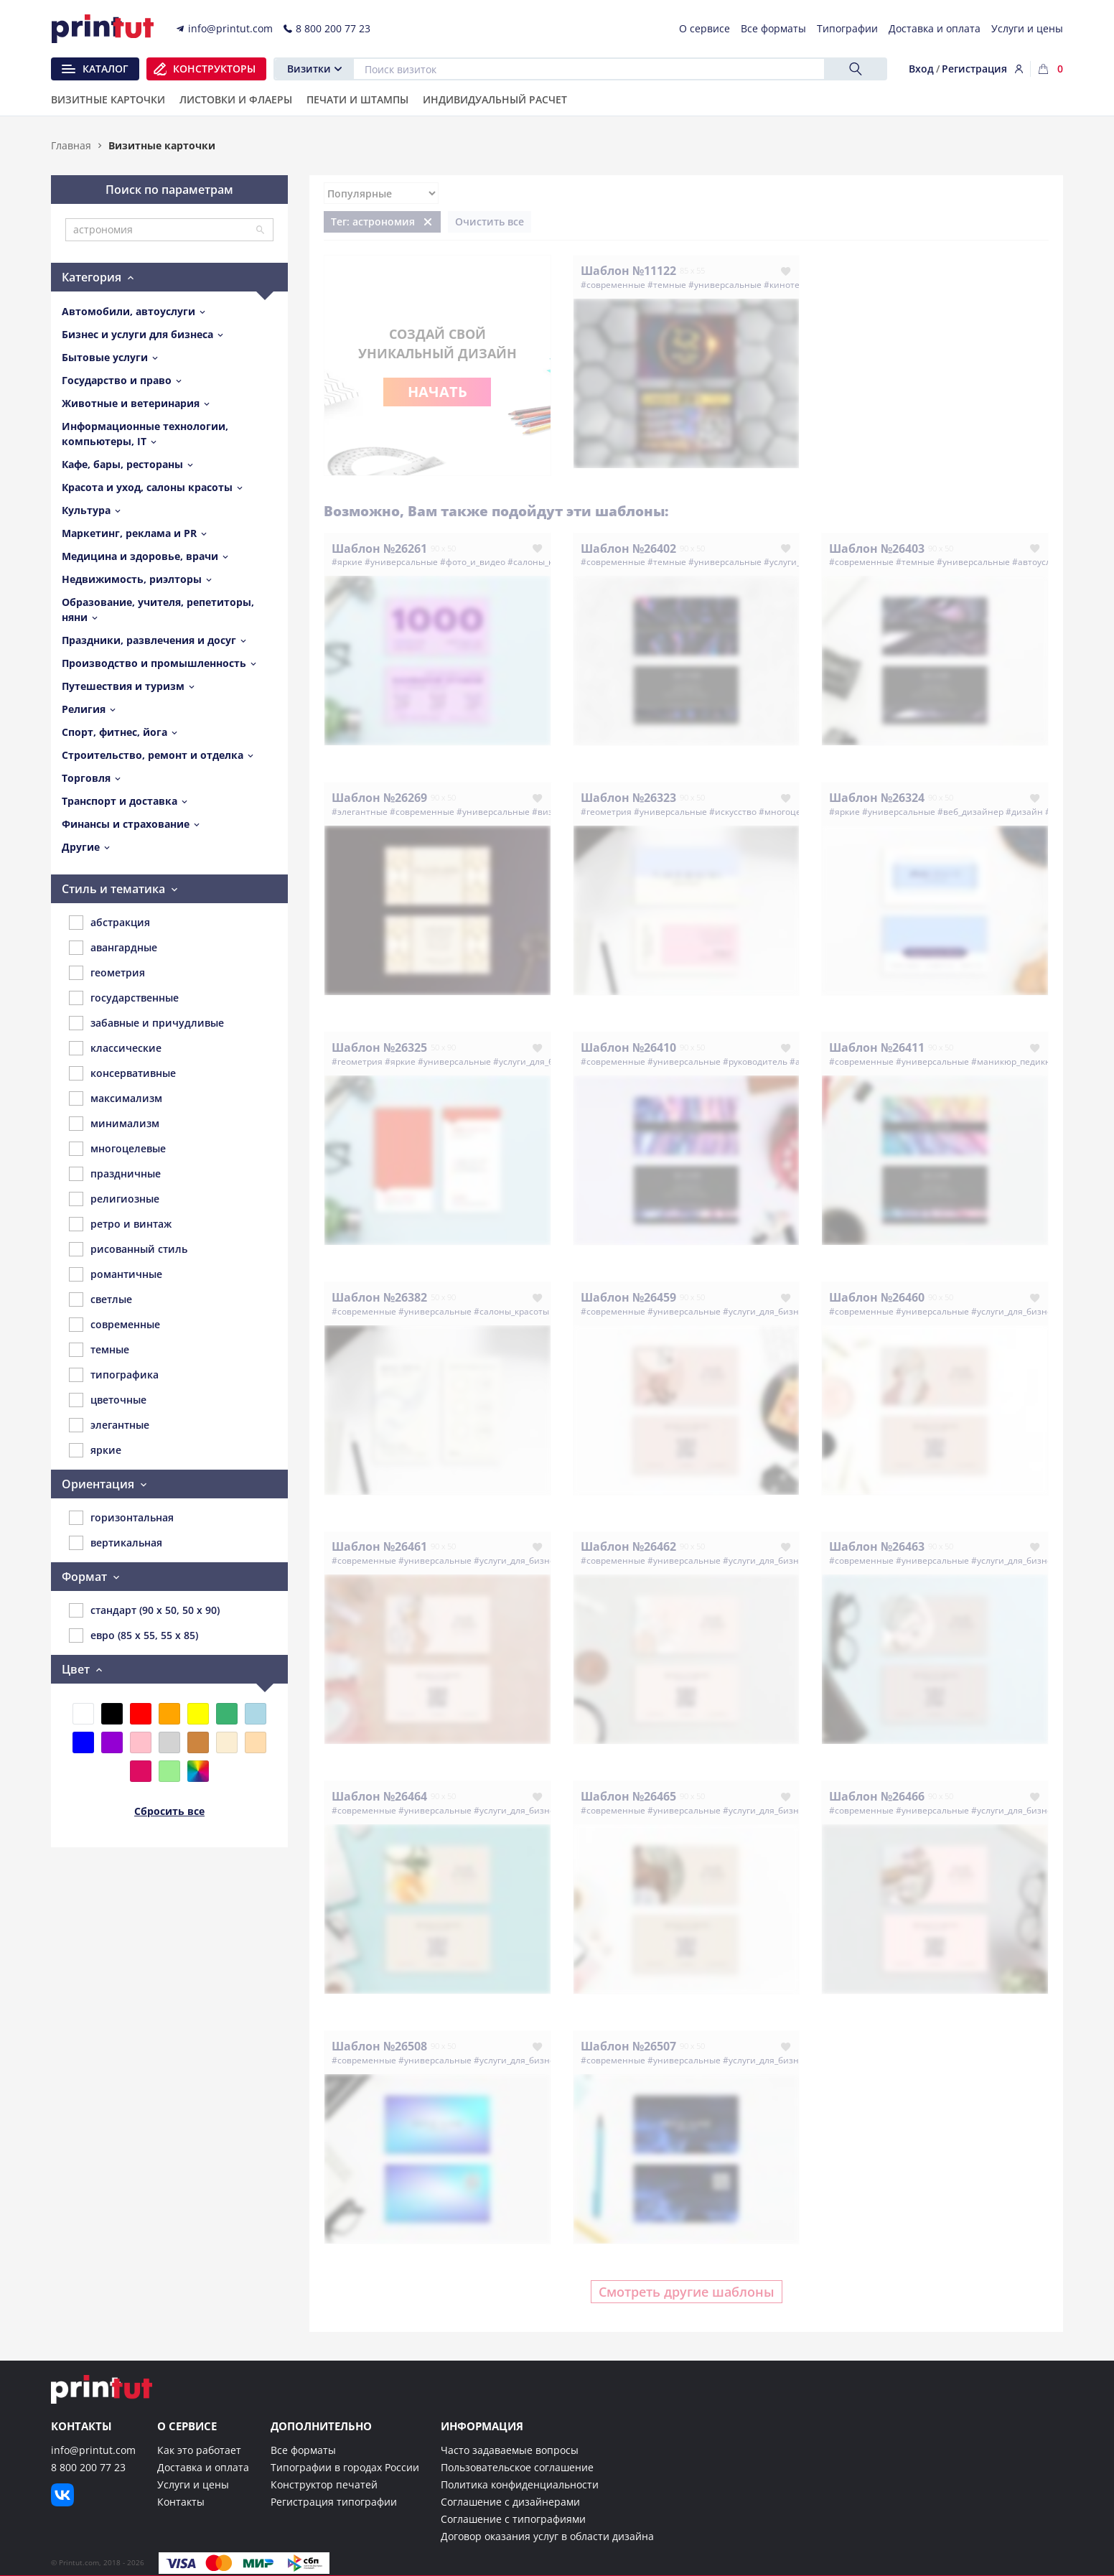  What do you see at coordinates (613, 285) in the screenshot?
I see `#современные` at bounding box center [613, 285].